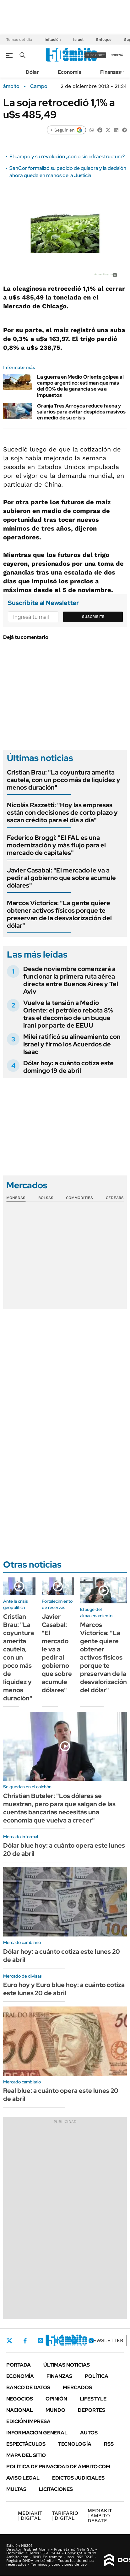 The height and width of the screenshot is (2576, 130). What do you see at coordinates (9, 2340) in the screenshot?
I see `Twitter` at bounding box center [9, 2340].